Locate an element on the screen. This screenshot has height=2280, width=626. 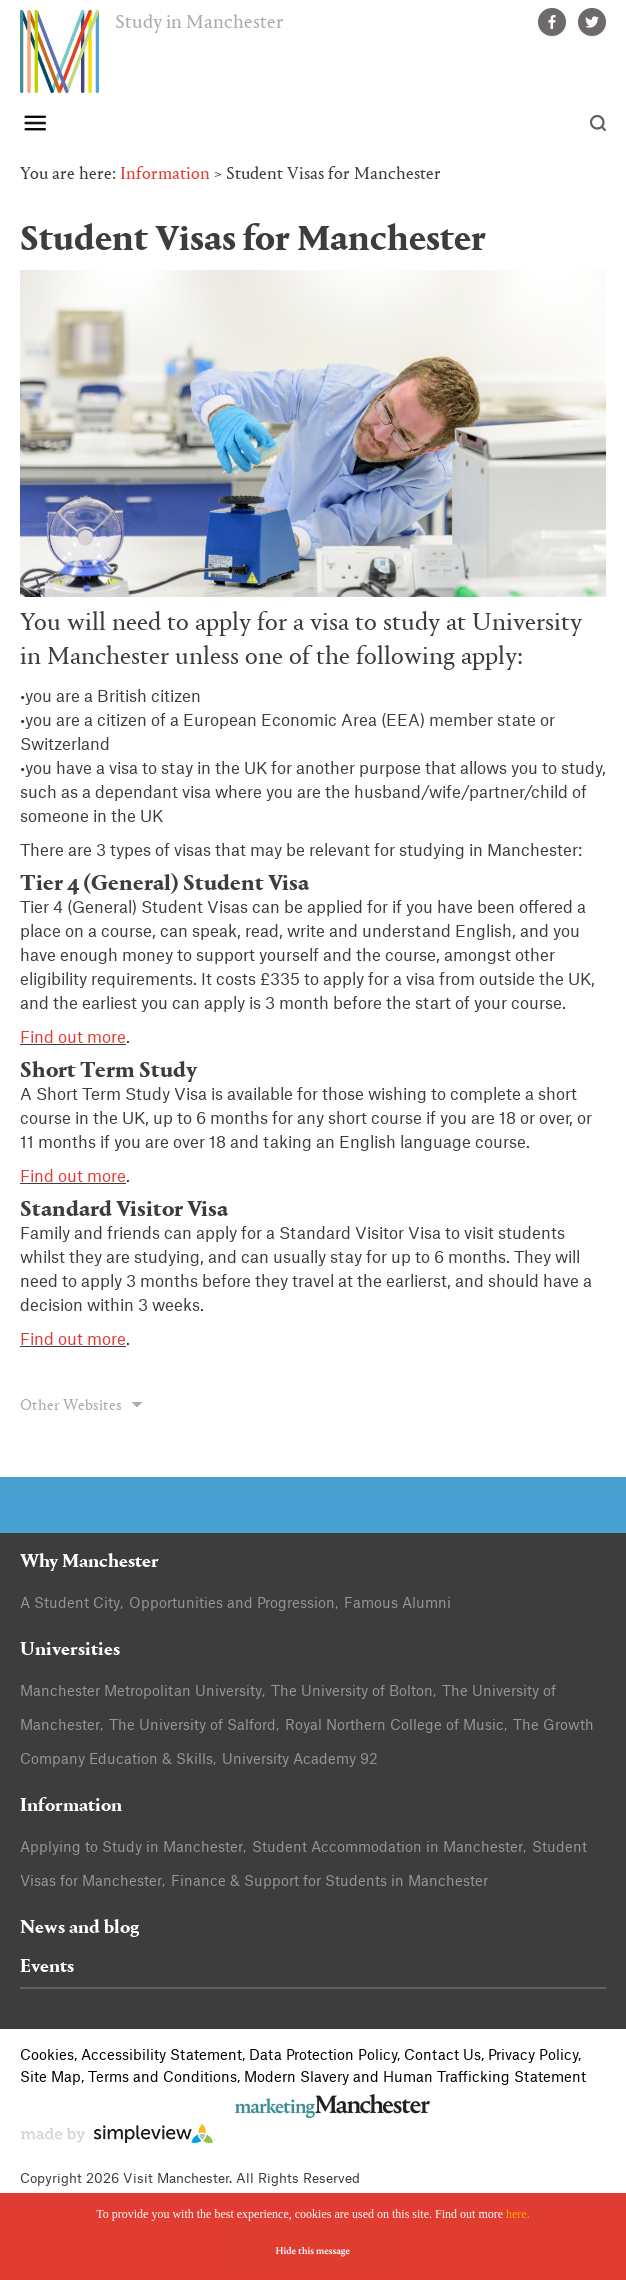
Information is located at coordinates (165, 175).